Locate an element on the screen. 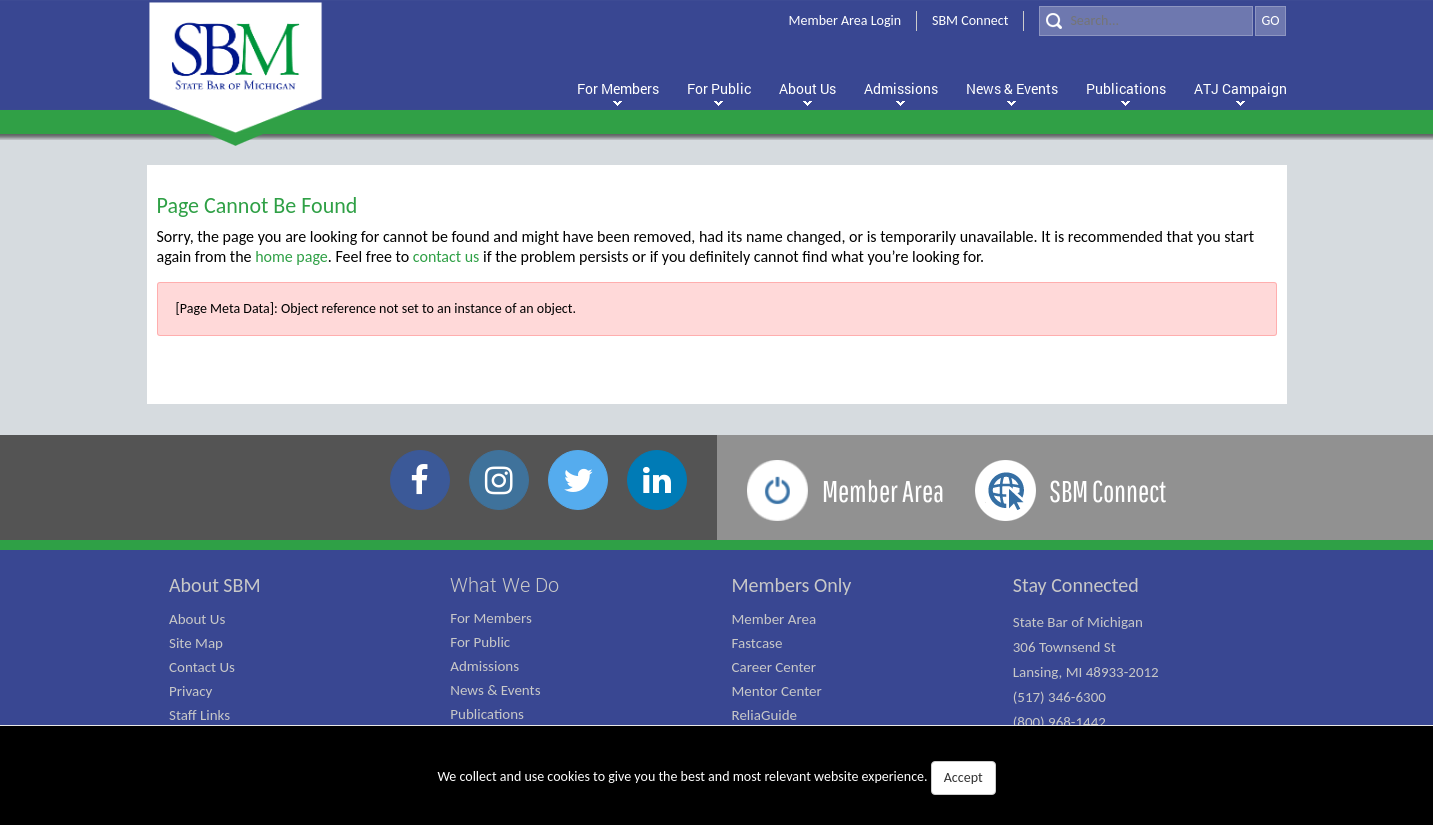 Image resolution: width=1433 pixels, height=825 pixels. Staff Links is located at coordinates (199, 715).